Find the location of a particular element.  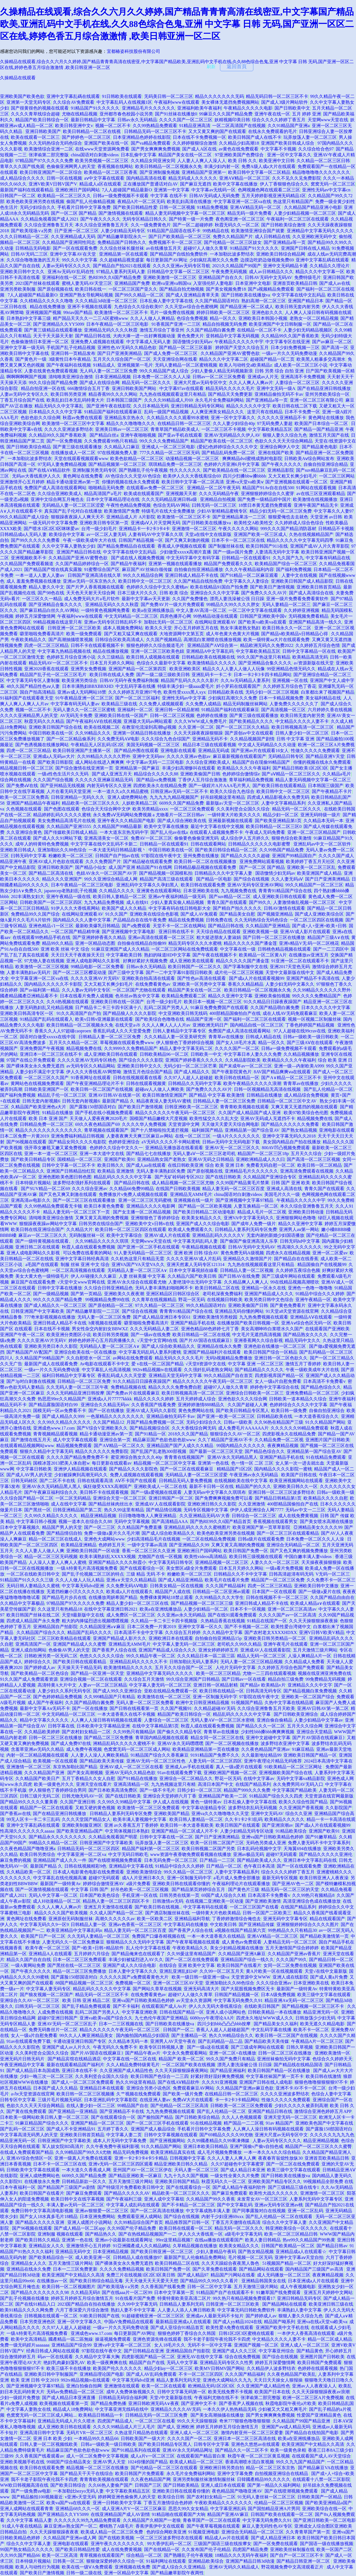

亚洲精品无码不卡 is located at coordinates (210, 738).